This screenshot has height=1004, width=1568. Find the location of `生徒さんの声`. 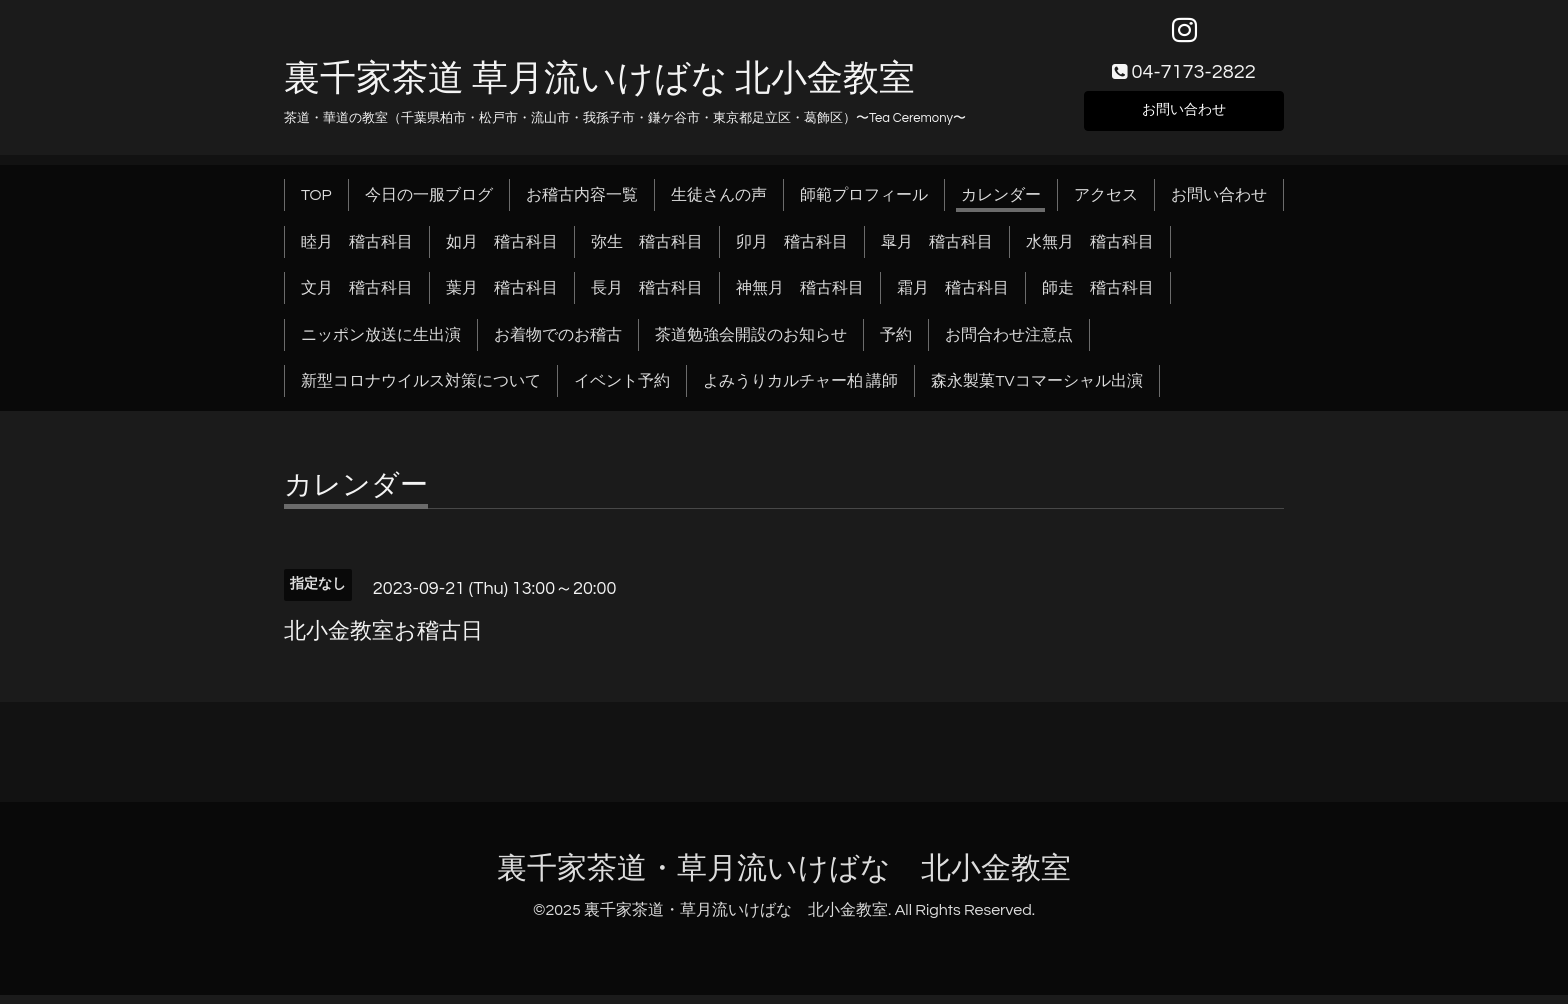

生徒さんの声 is located at coordinates (719, 204).